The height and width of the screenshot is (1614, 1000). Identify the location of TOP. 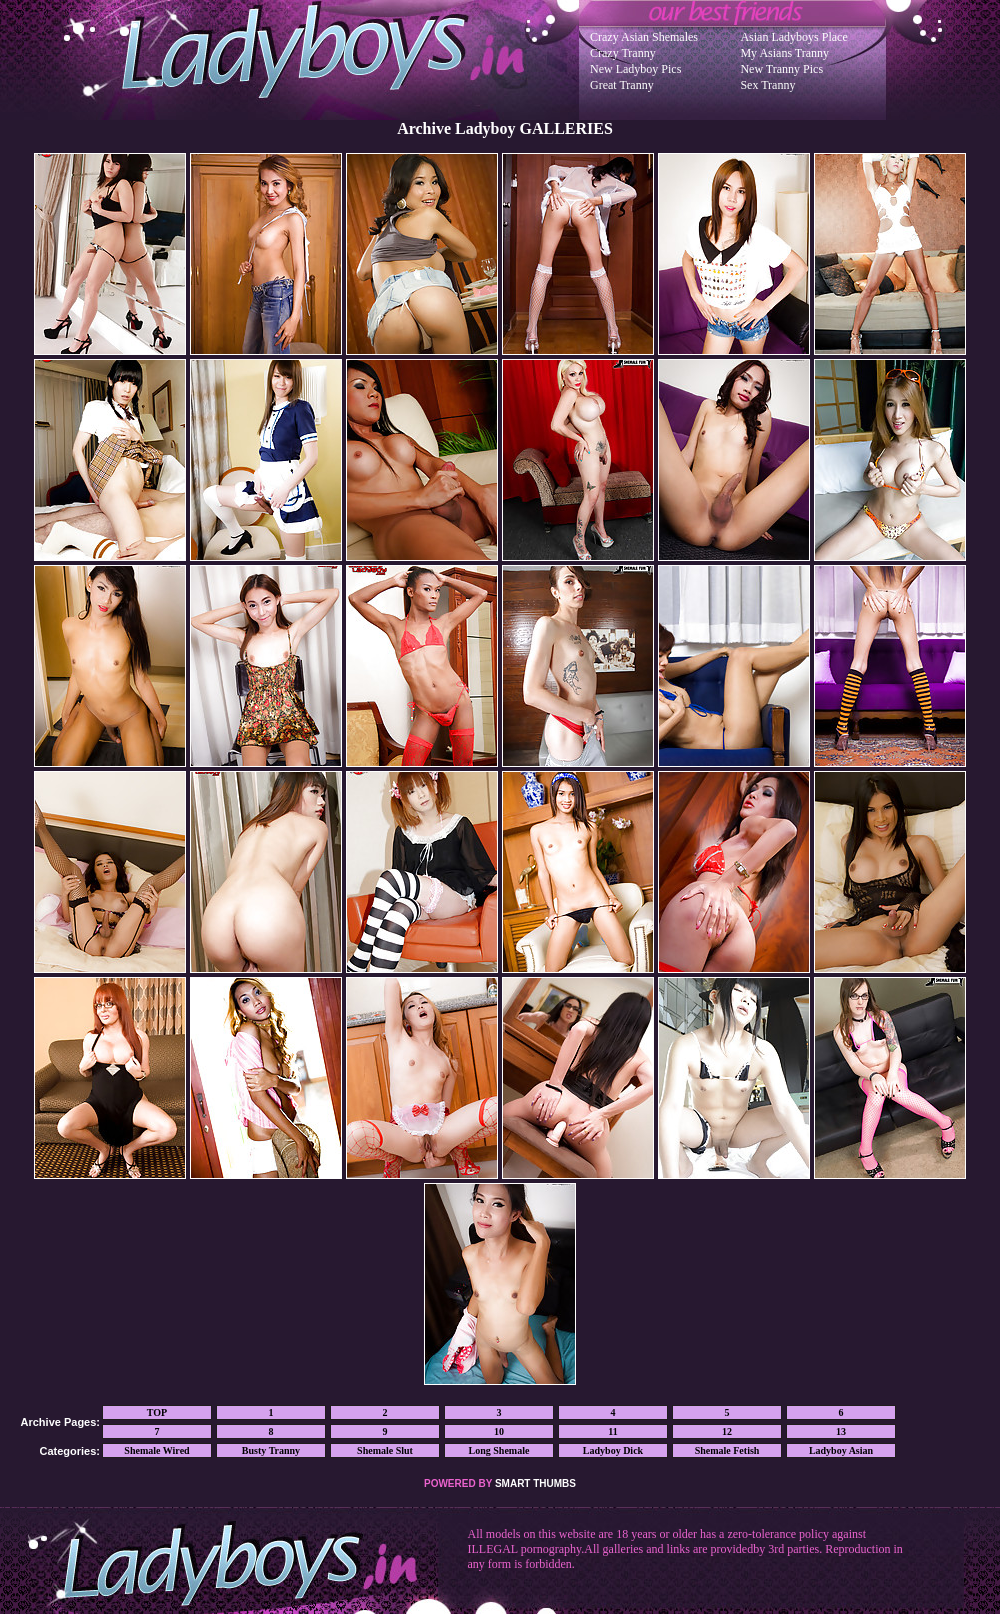
(157, 1412).